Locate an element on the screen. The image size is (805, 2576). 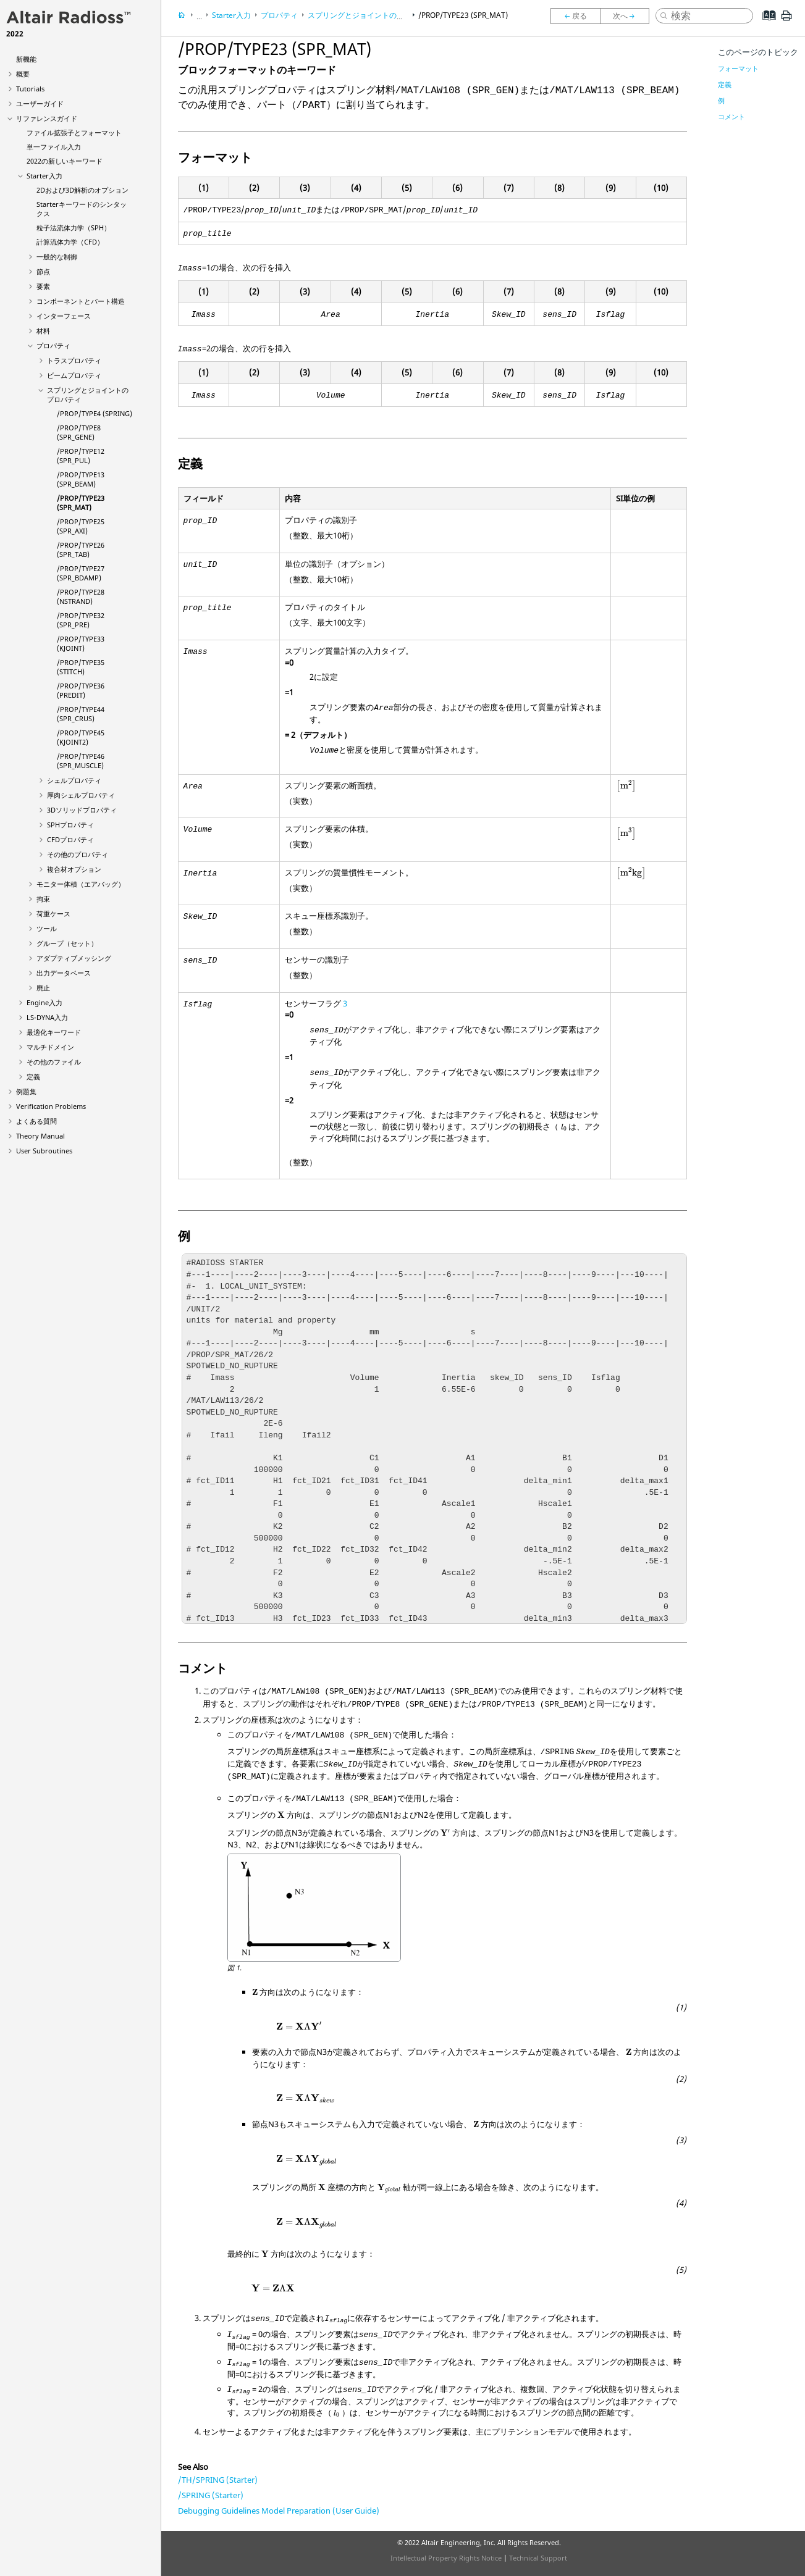
Theory Manual is located at coordinates (40, 1135).